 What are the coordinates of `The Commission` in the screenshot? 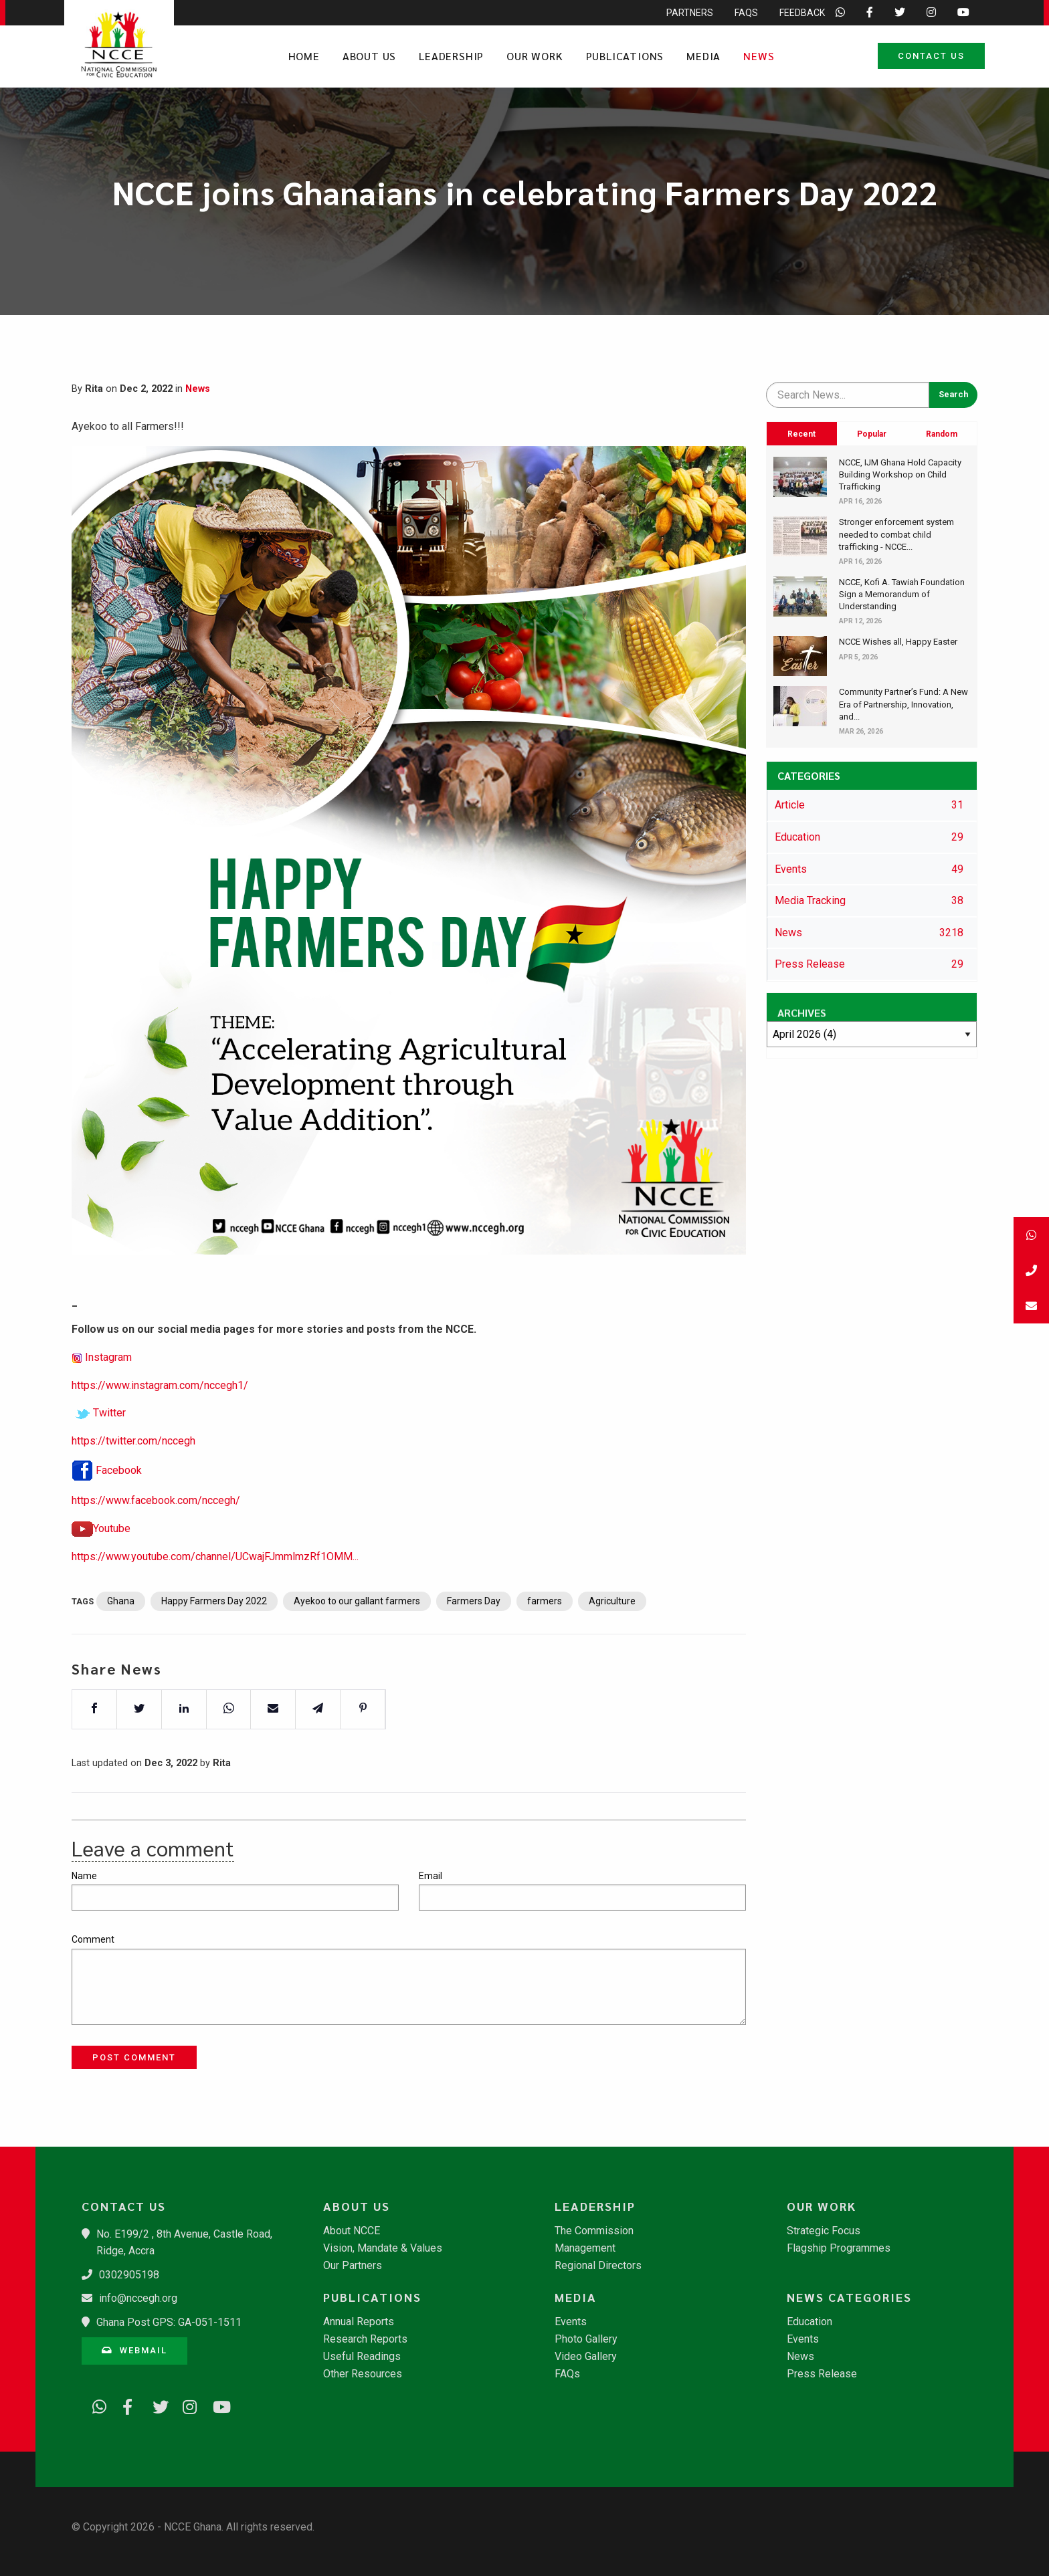 It's located at (594, 2231).